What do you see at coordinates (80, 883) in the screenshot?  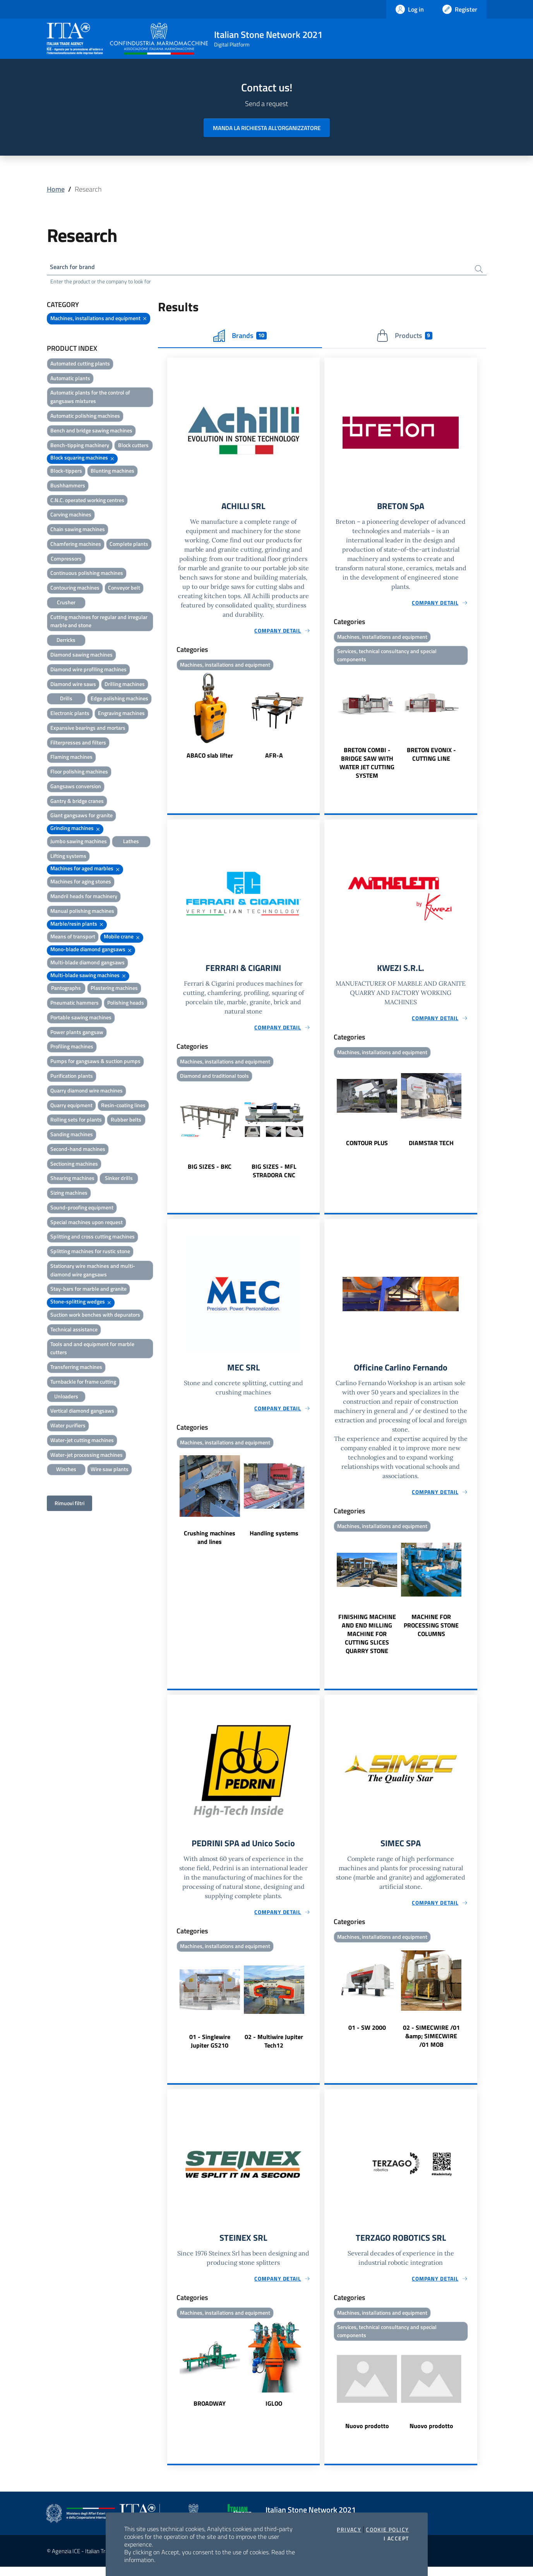 I see `Machines for aging stones` at bounding box center [80, 883].